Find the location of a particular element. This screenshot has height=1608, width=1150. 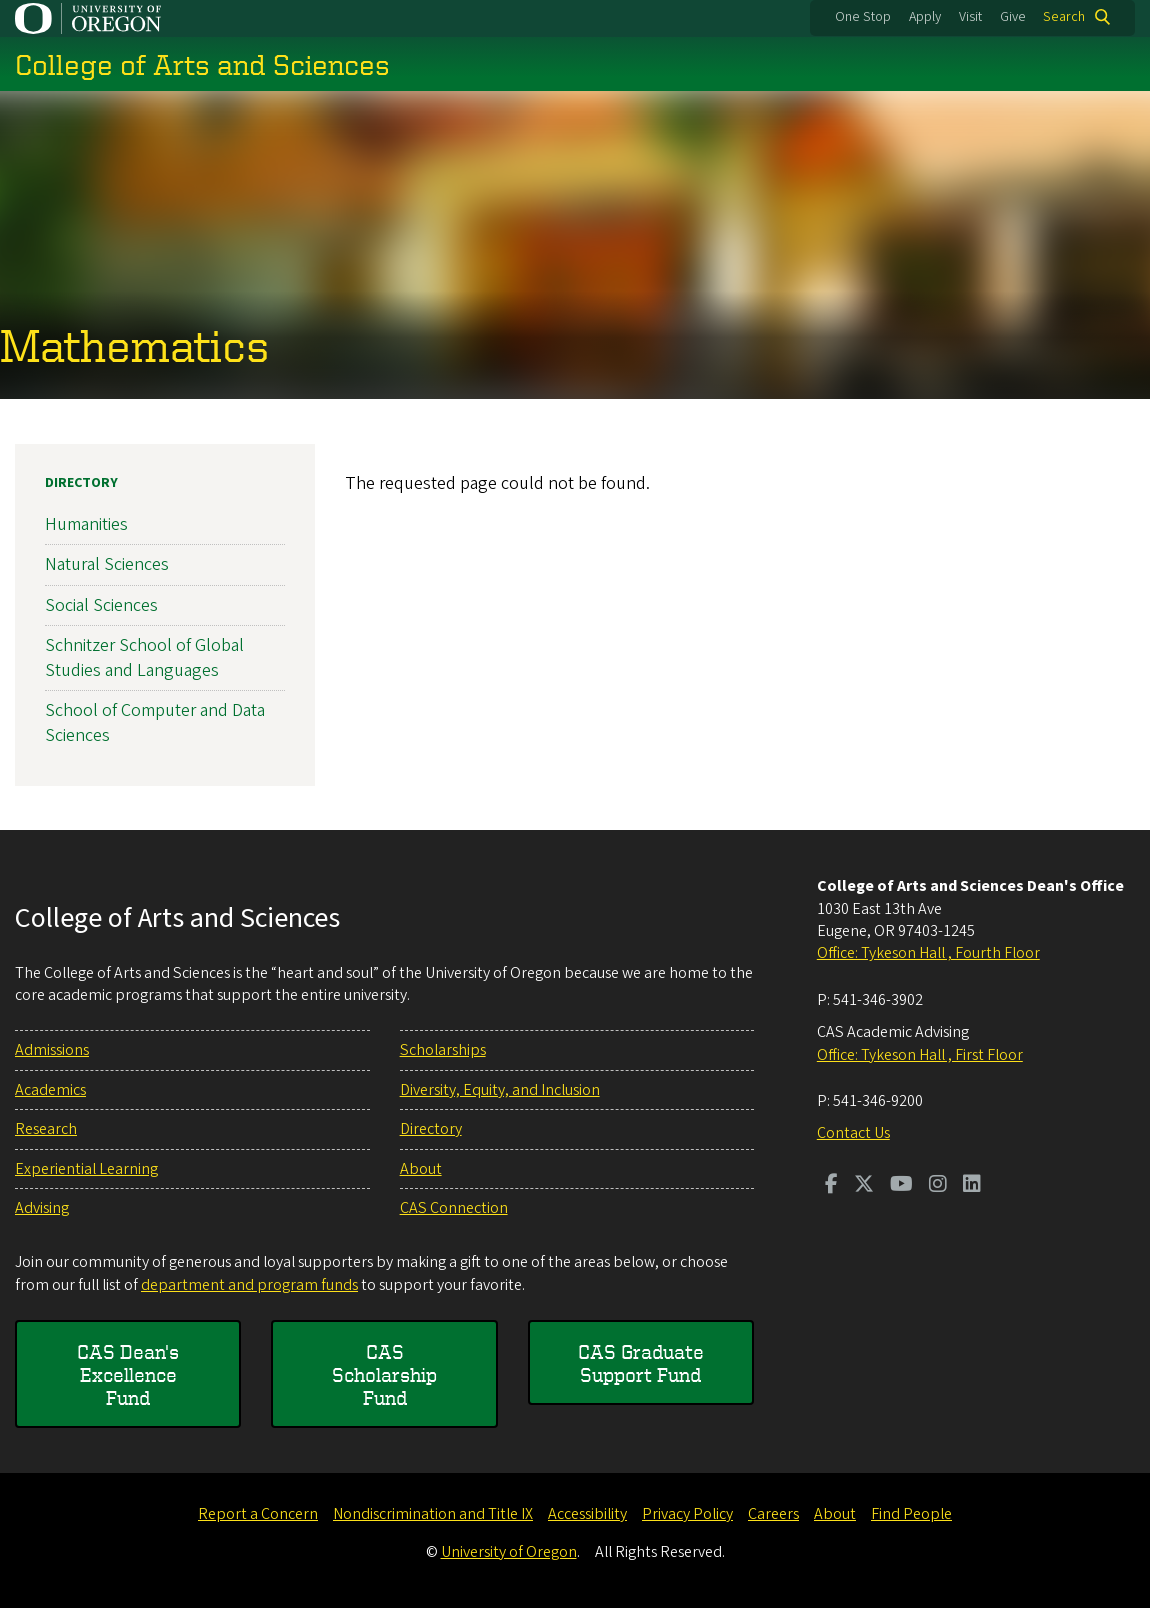

Diversity, Equity, and Inclusion is located at coordinates (500, 1090).